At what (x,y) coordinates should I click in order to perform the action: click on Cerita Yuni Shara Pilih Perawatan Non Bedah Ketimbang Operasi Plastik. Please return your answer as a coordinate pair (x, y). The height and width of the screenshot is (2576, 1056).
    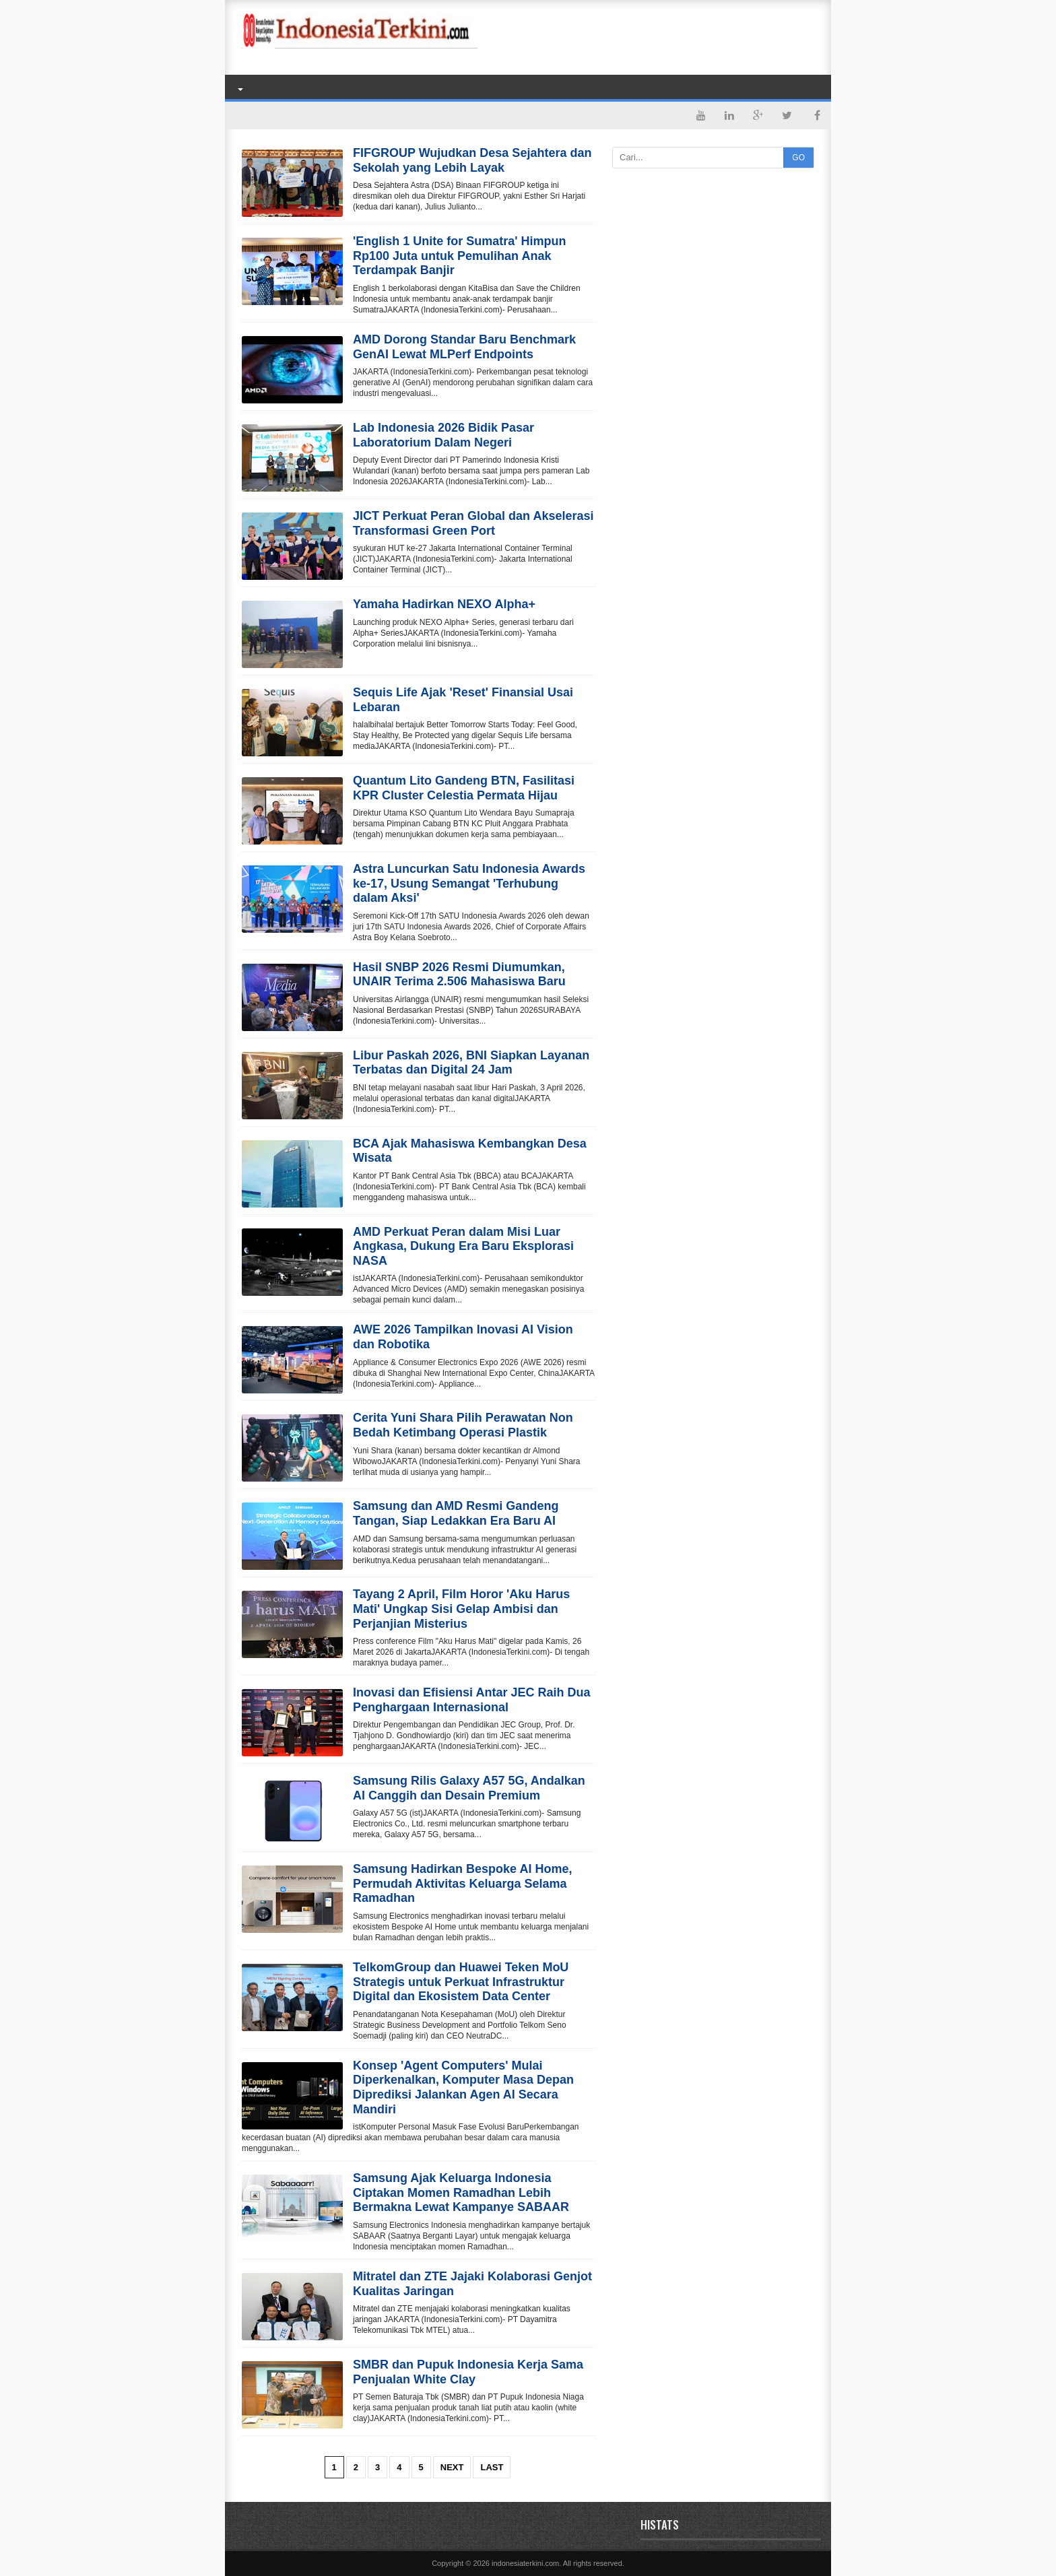
    Looking at the image, I should click on (463, 1425).